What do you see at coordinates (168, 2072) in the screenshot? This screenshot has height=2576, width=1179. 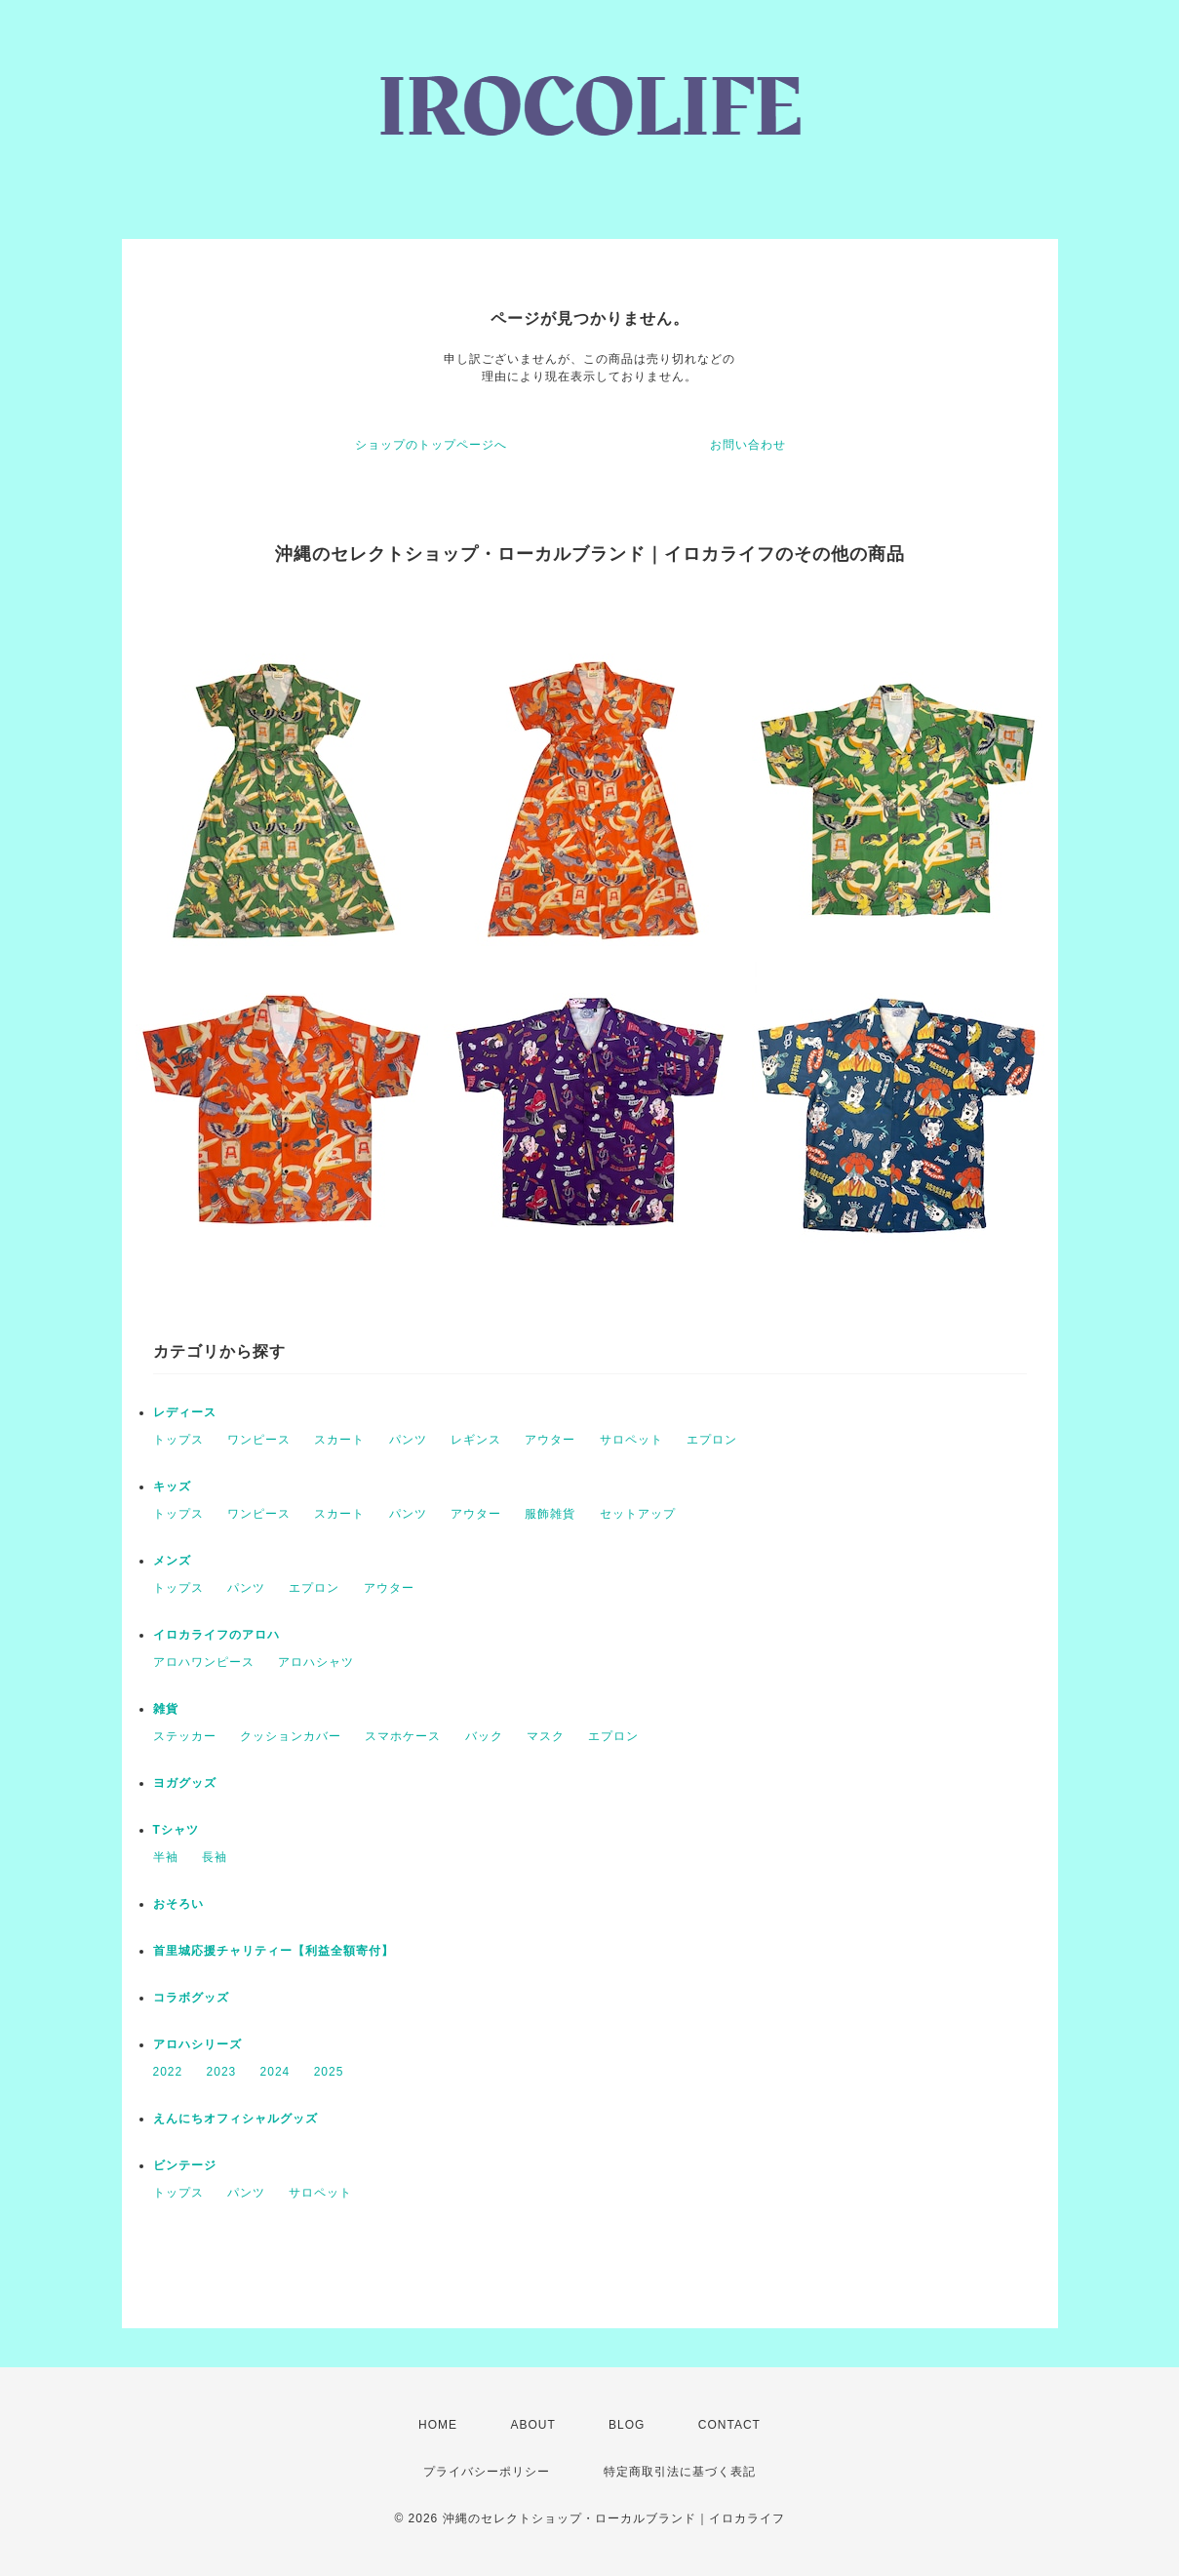 I see `2022` at bounding box center [168, 2072].